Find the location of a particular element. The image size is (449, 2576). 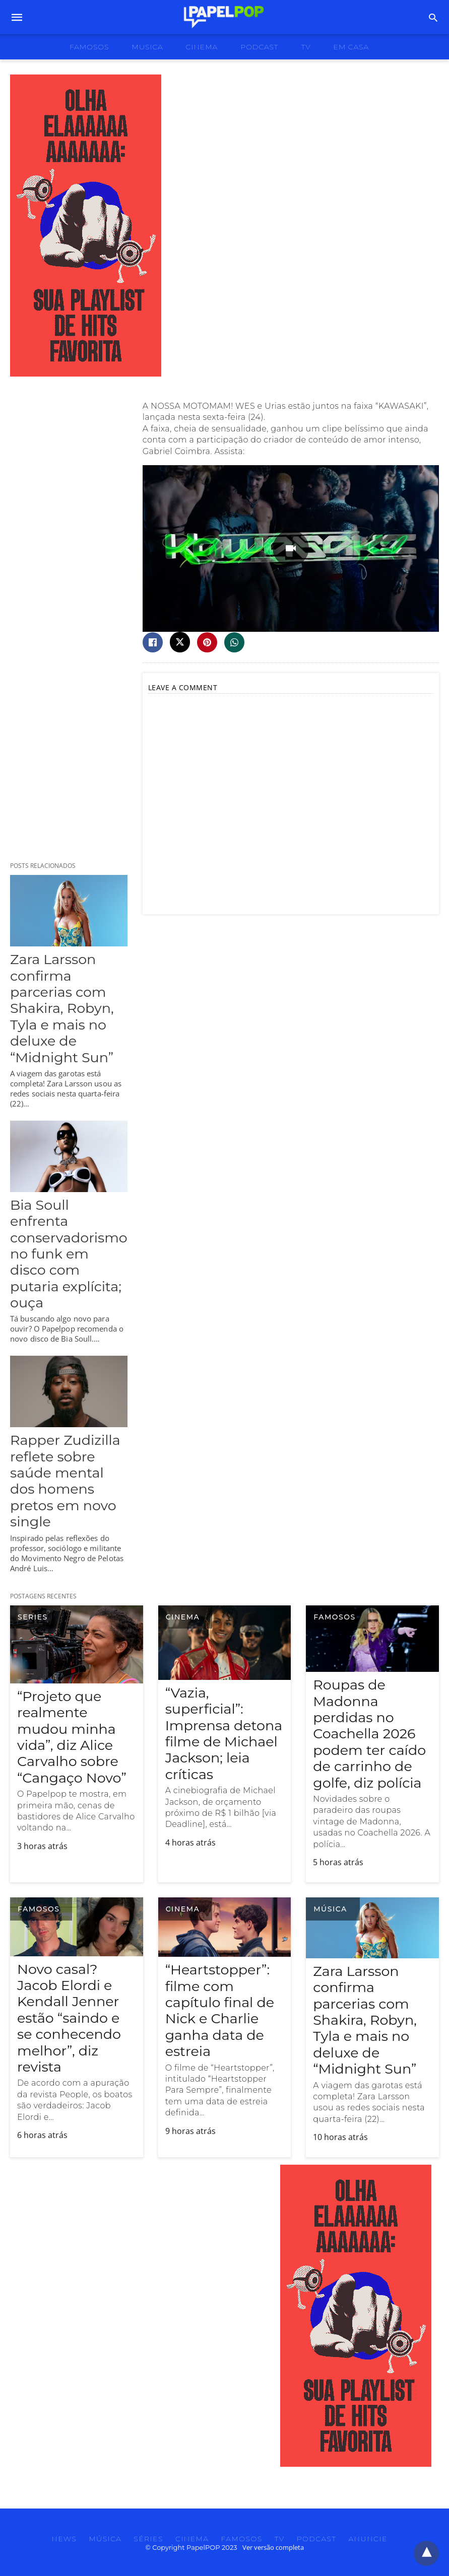

Ver versão completa is located at coordinates (273, 2547).